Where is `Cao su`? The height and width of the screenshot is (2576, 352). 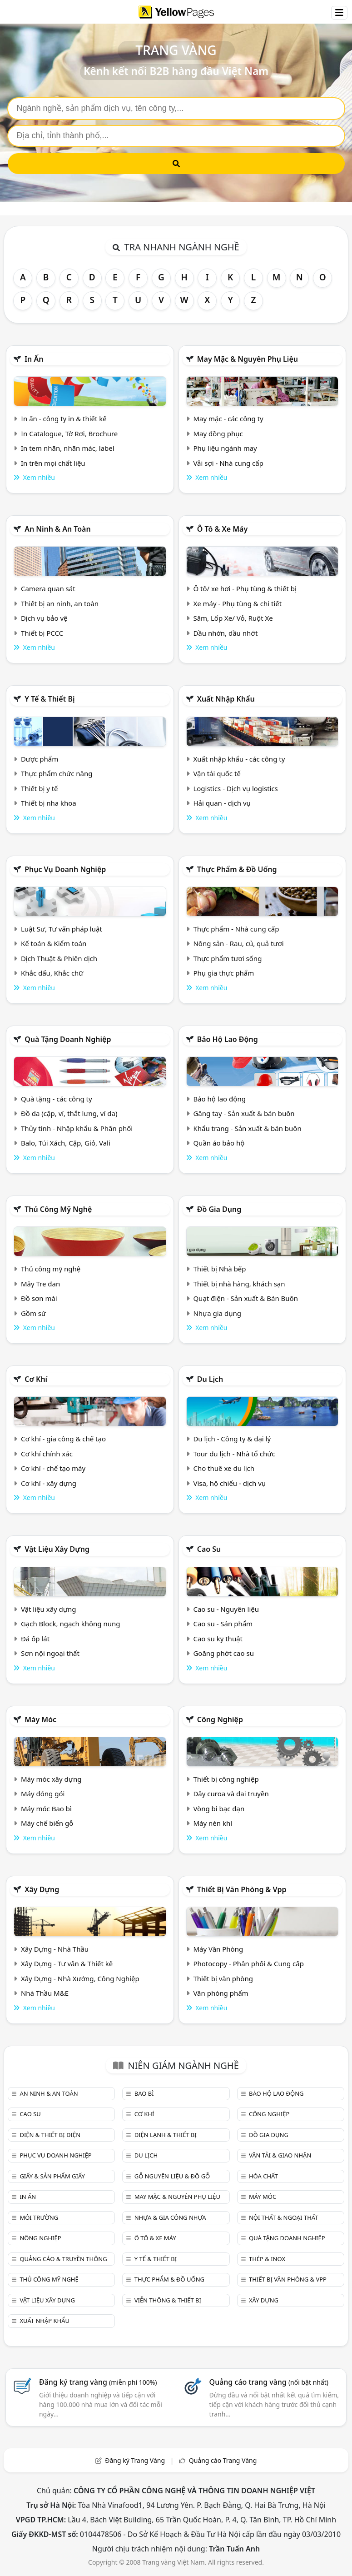
Cao su is located at coordinates (209, 1549).